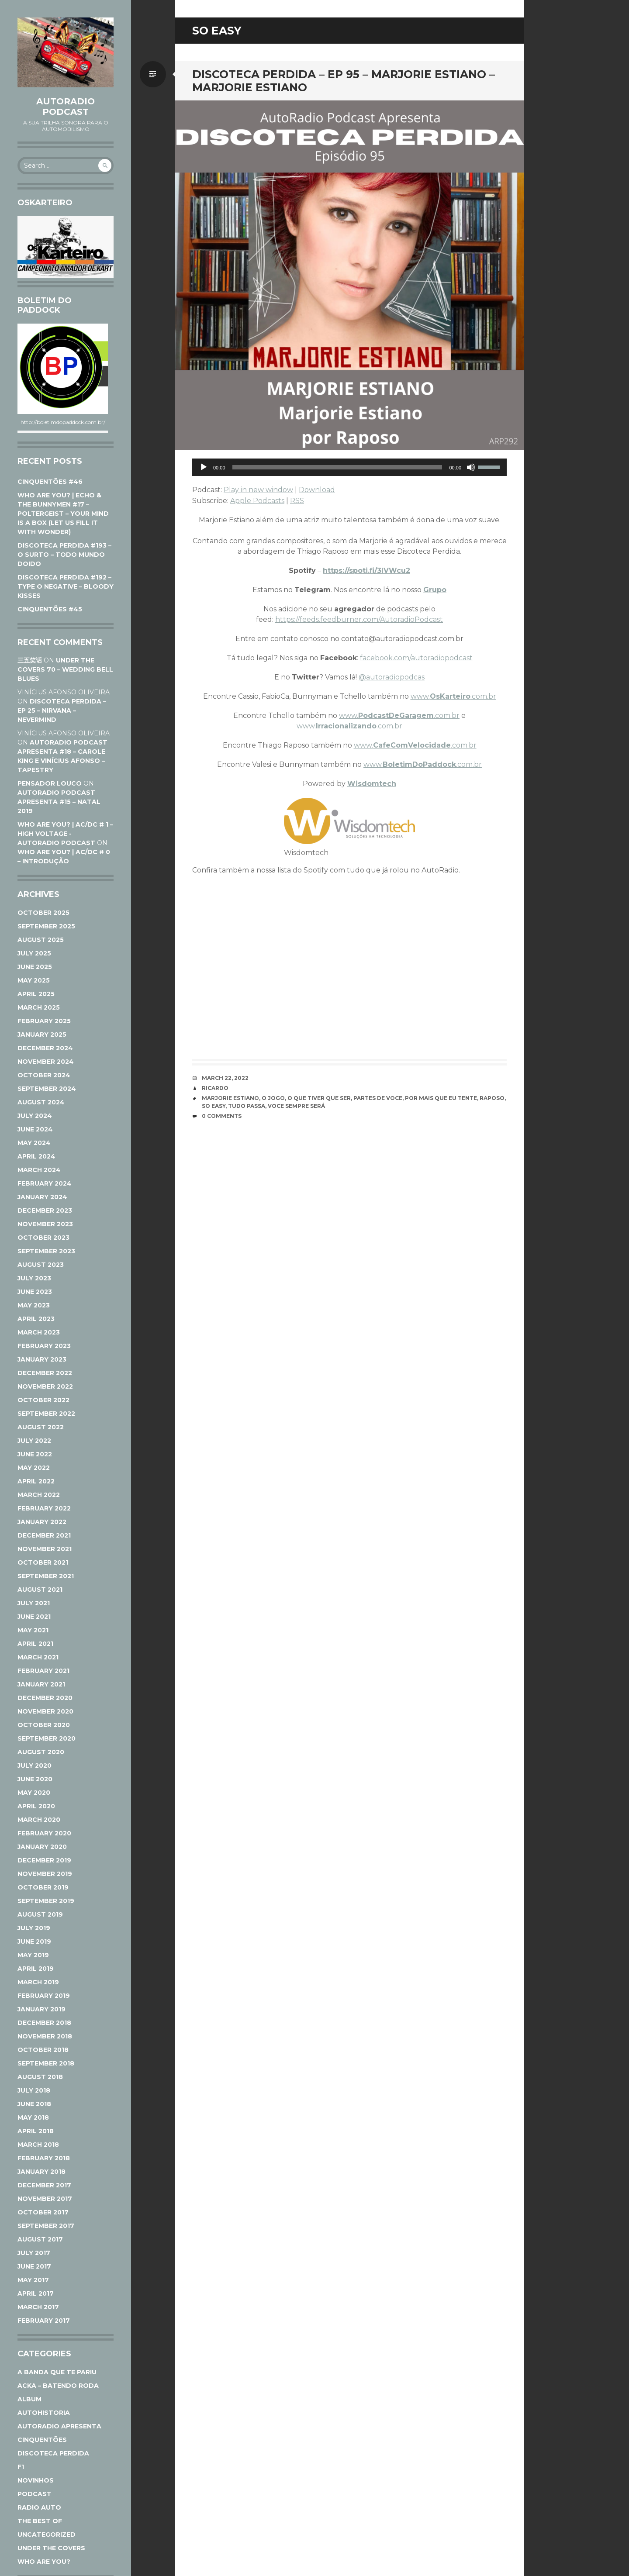  I want to click on June 2020, so click(34, 1779).